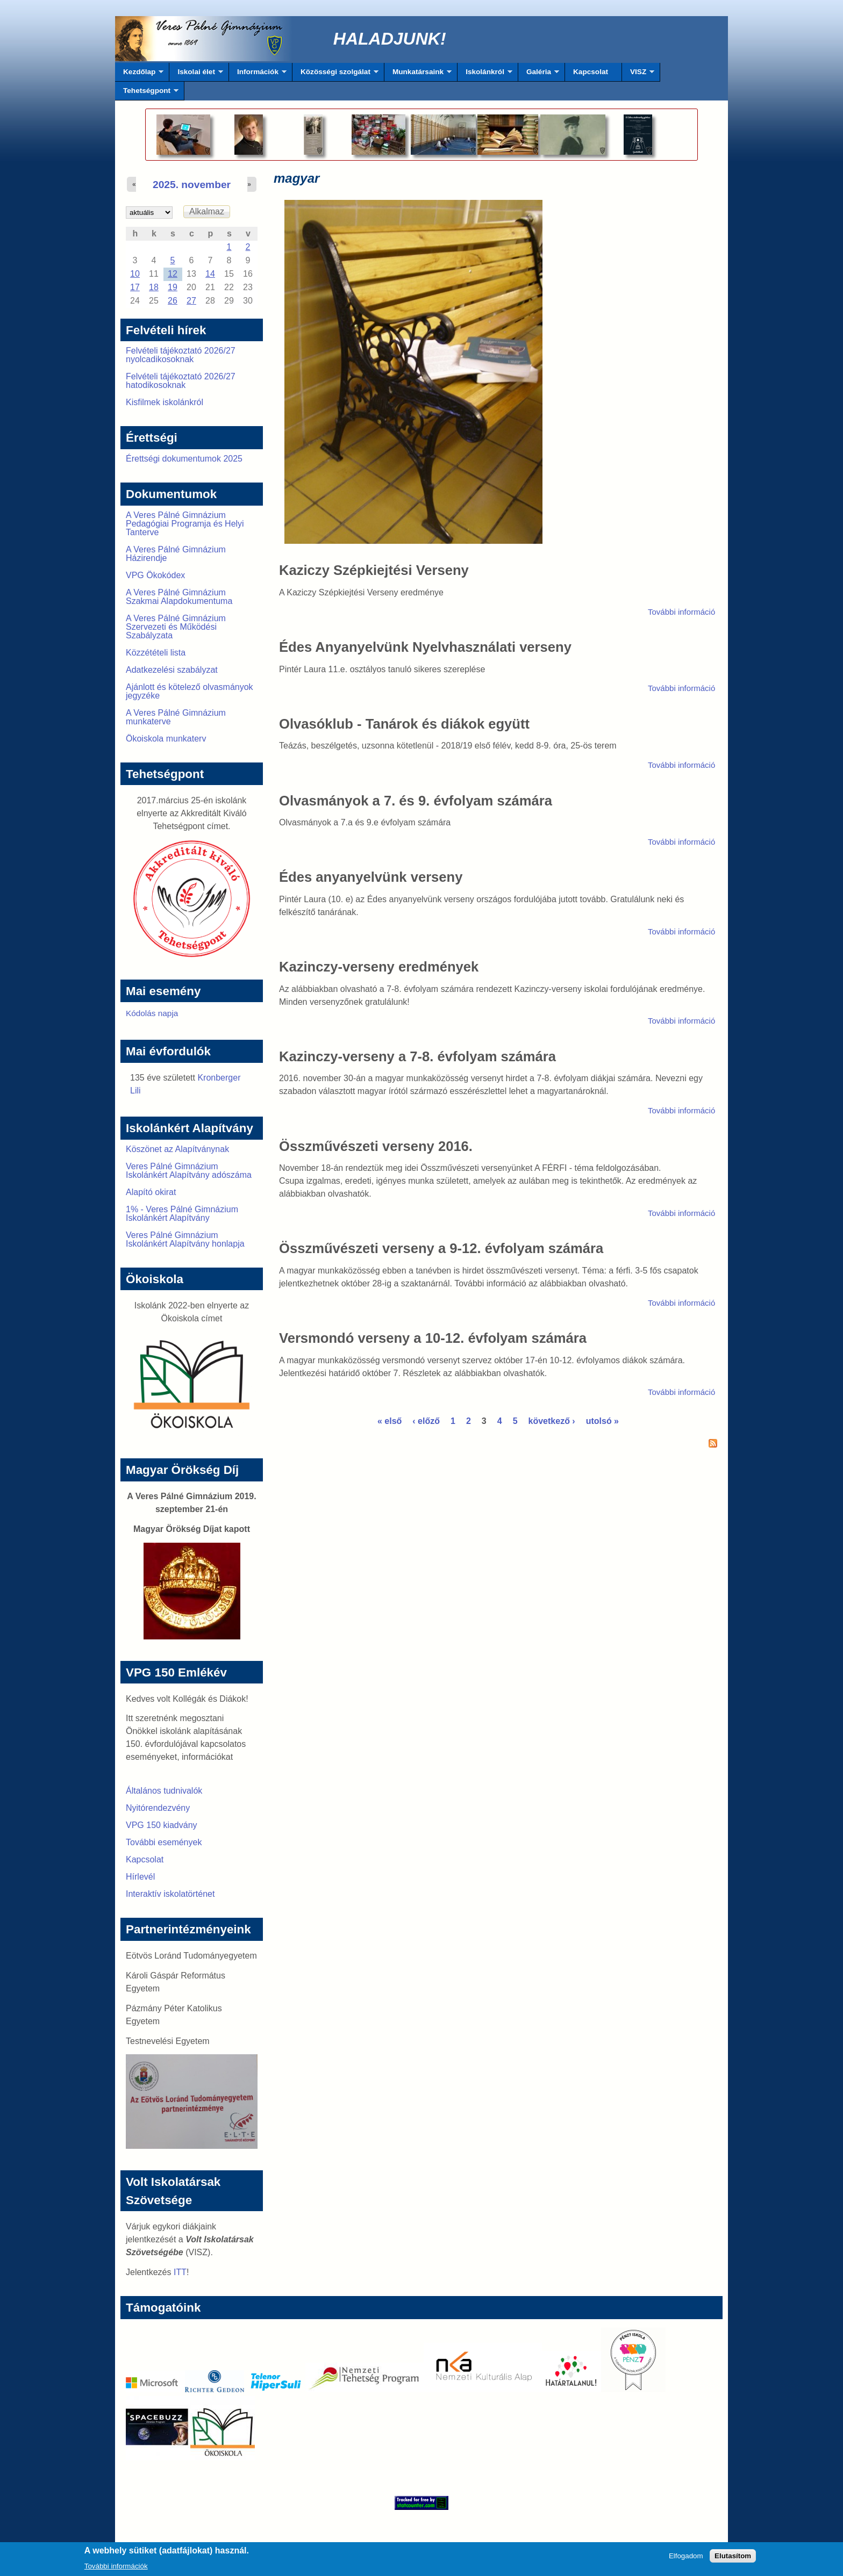 This screenshot has width=843, height=2576. I want to click on Információk, so click(258, 75).